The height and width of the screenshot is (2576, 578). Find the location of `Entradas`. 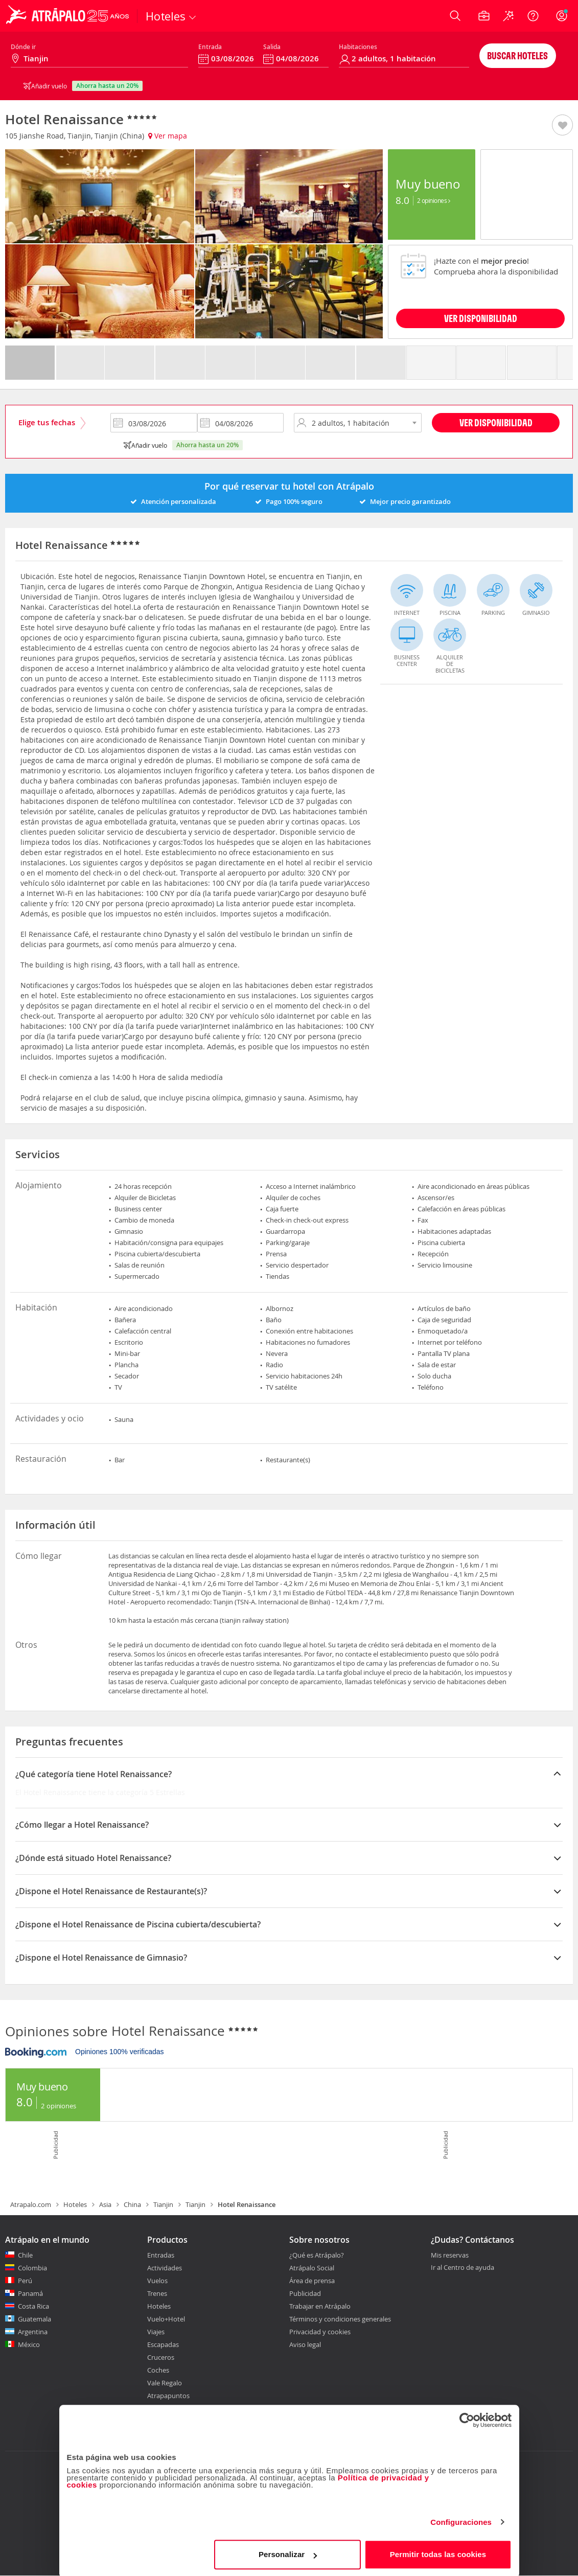

Entradas is located at coordinates (160, 2255).